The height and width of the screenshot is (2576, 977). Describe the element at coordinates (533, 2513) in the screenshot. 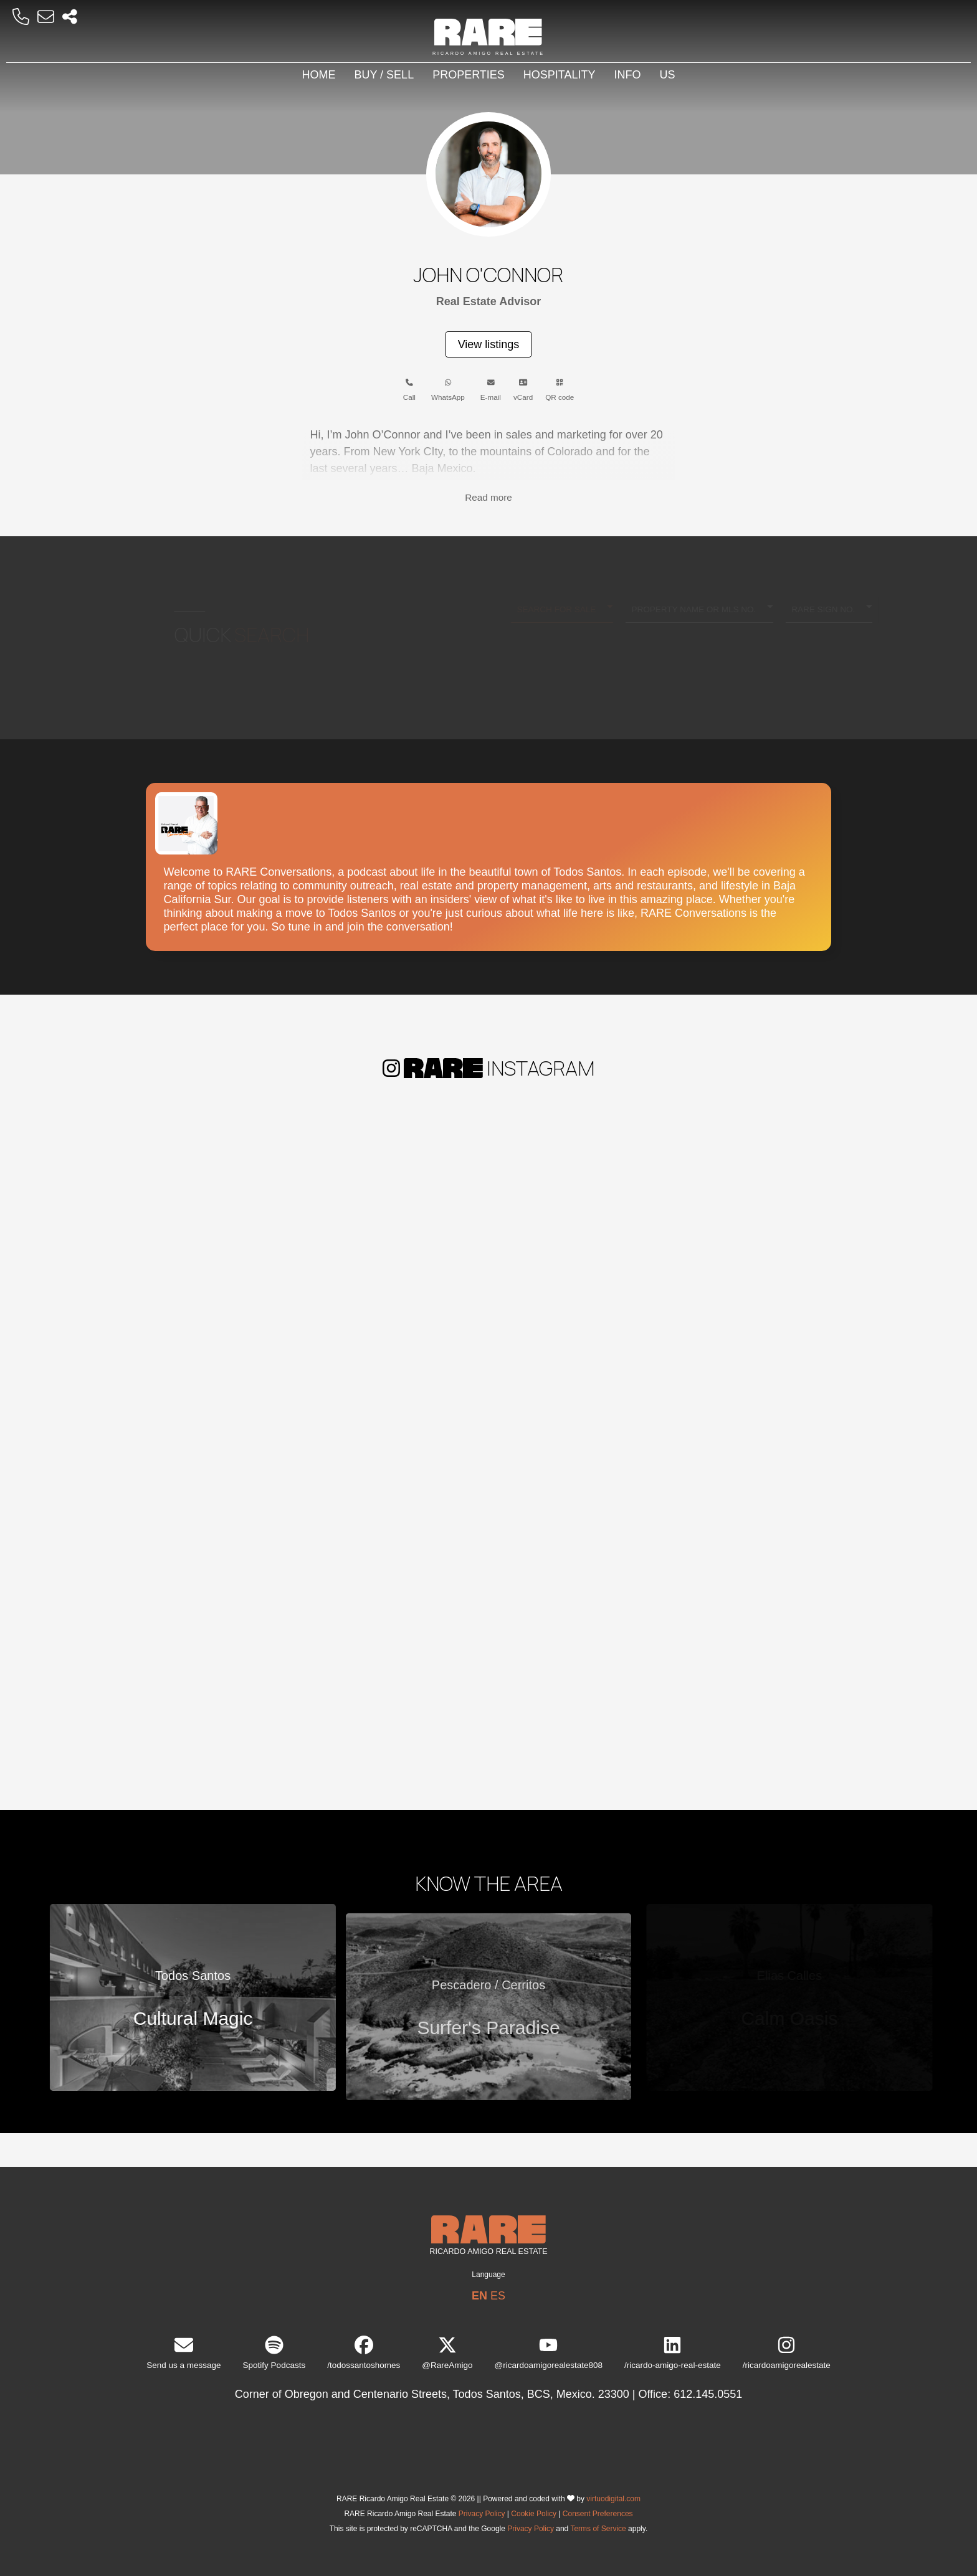

I see `Cookie Policy` at that location.